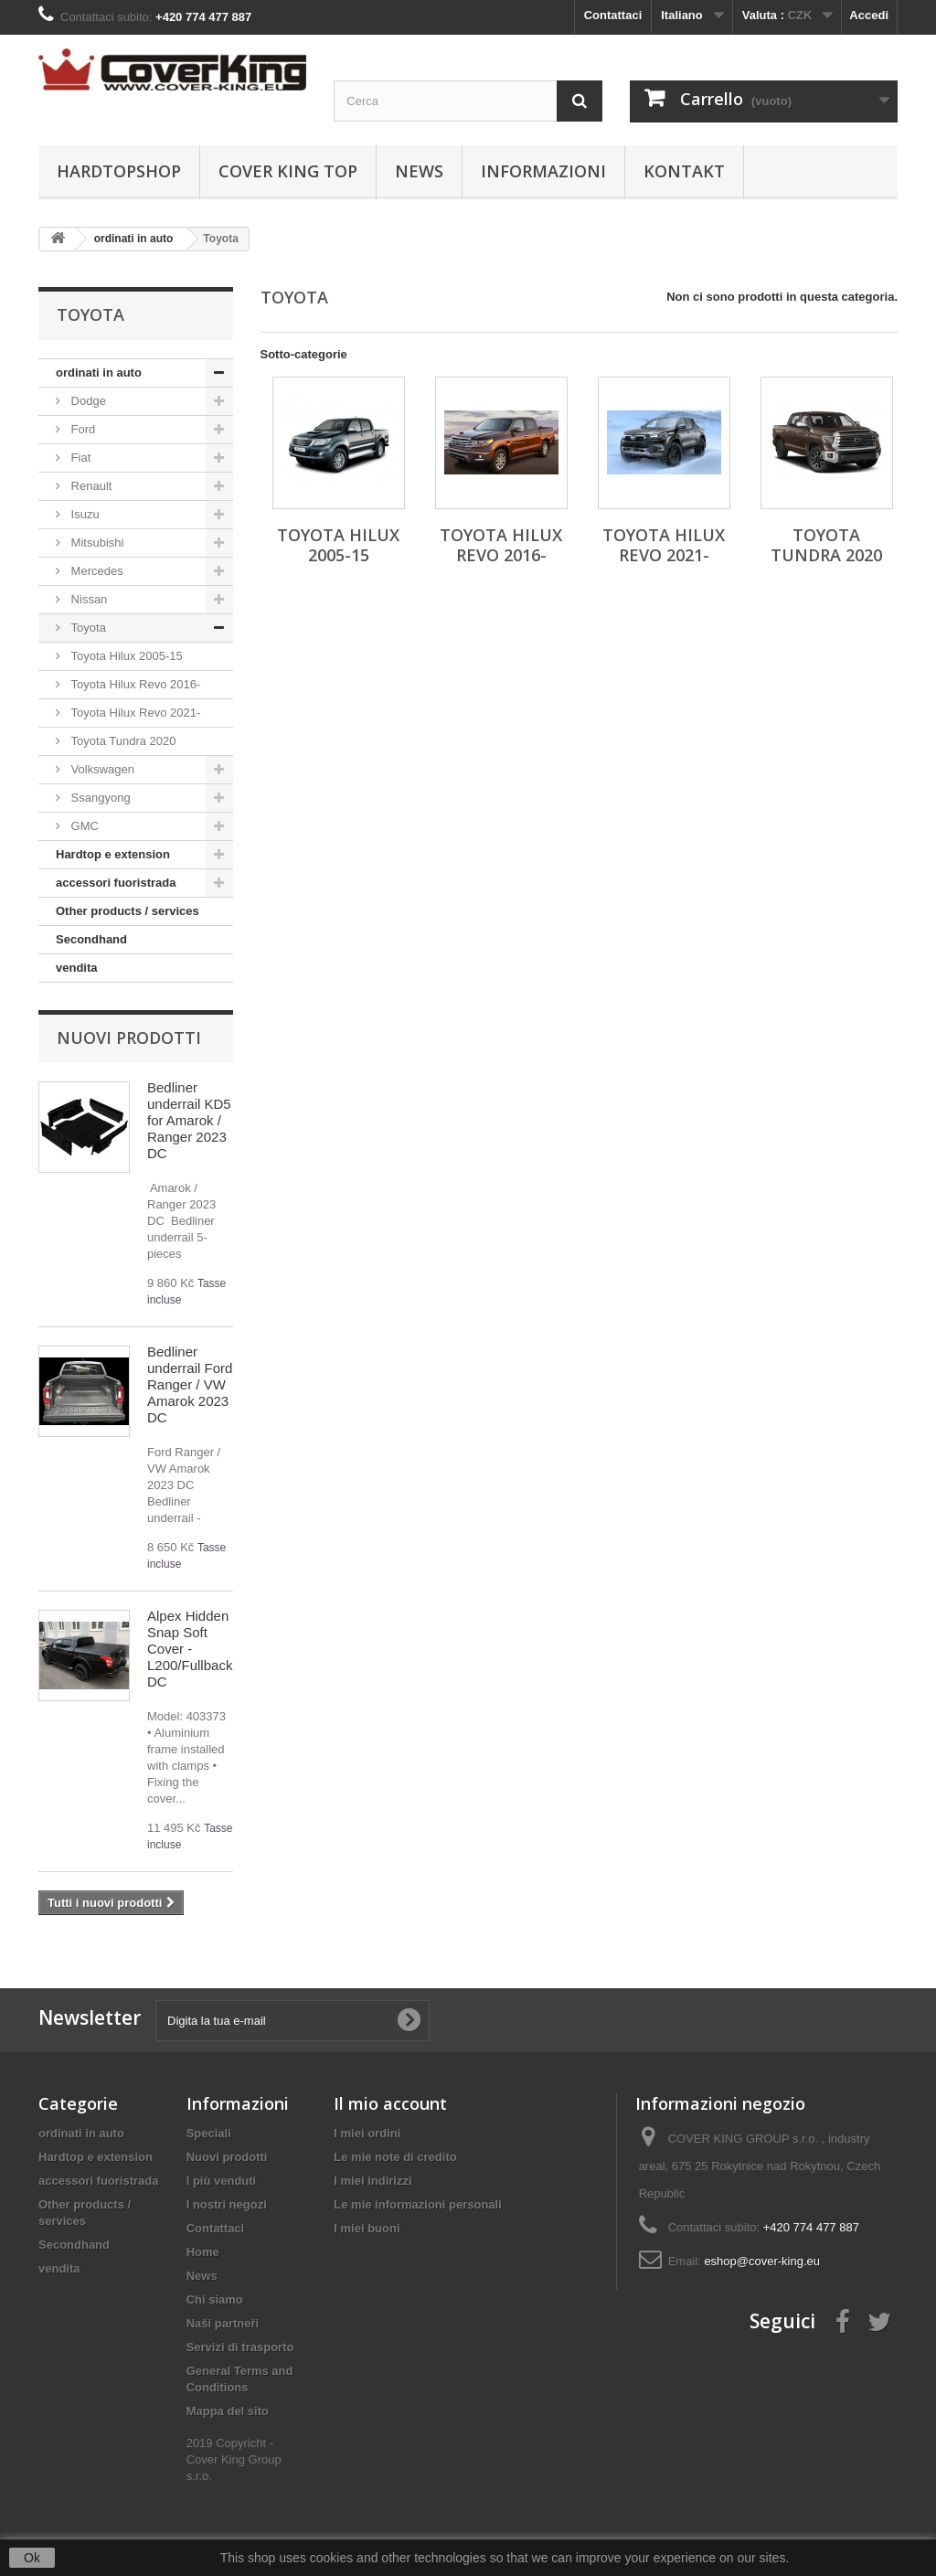  What do you see at coordinates (287, 171) in the screenshot?
I see `Cover King Top` at bounding box center [287, 171].